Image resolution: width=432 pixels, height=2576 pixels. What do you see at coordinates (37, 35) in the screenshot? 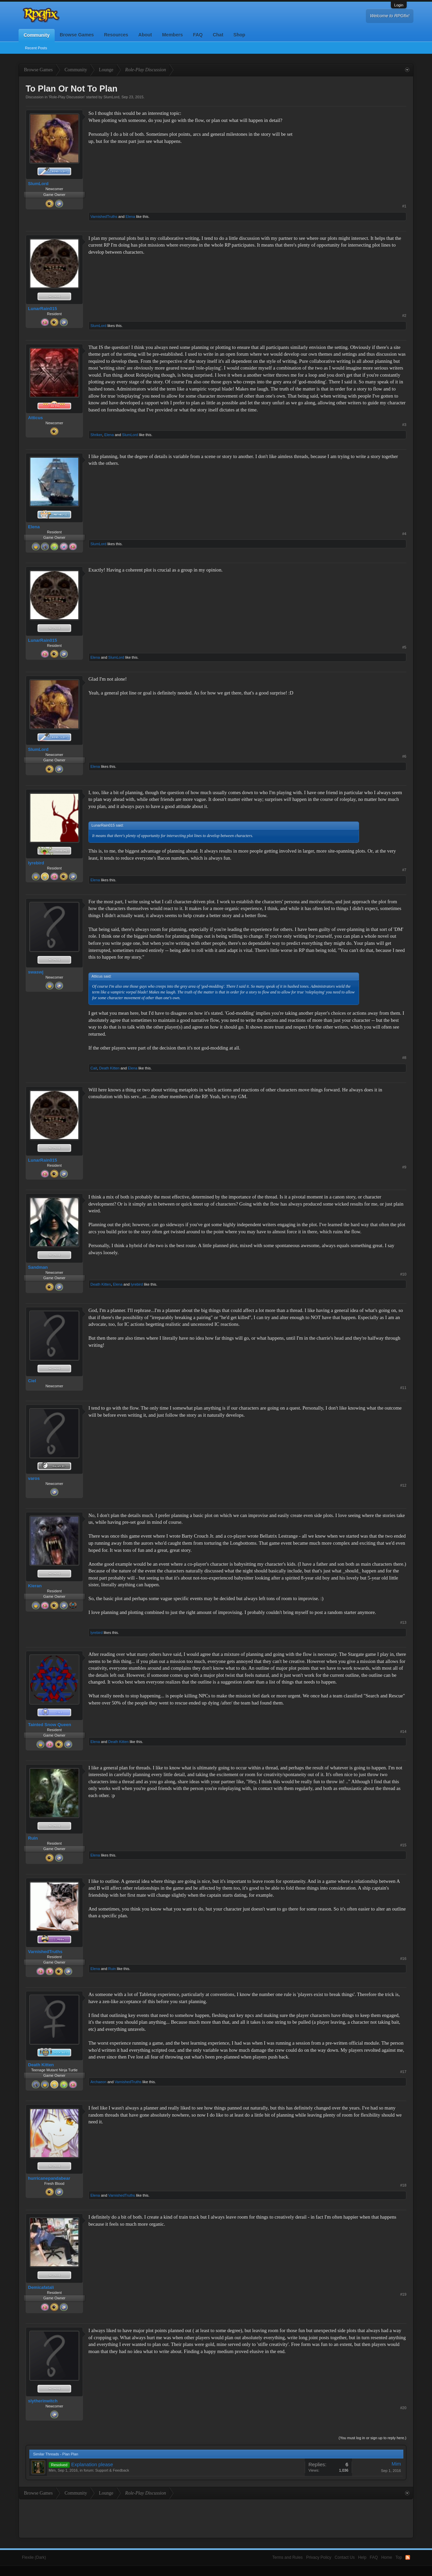
I see `Community` at bounding box center [37, 35].